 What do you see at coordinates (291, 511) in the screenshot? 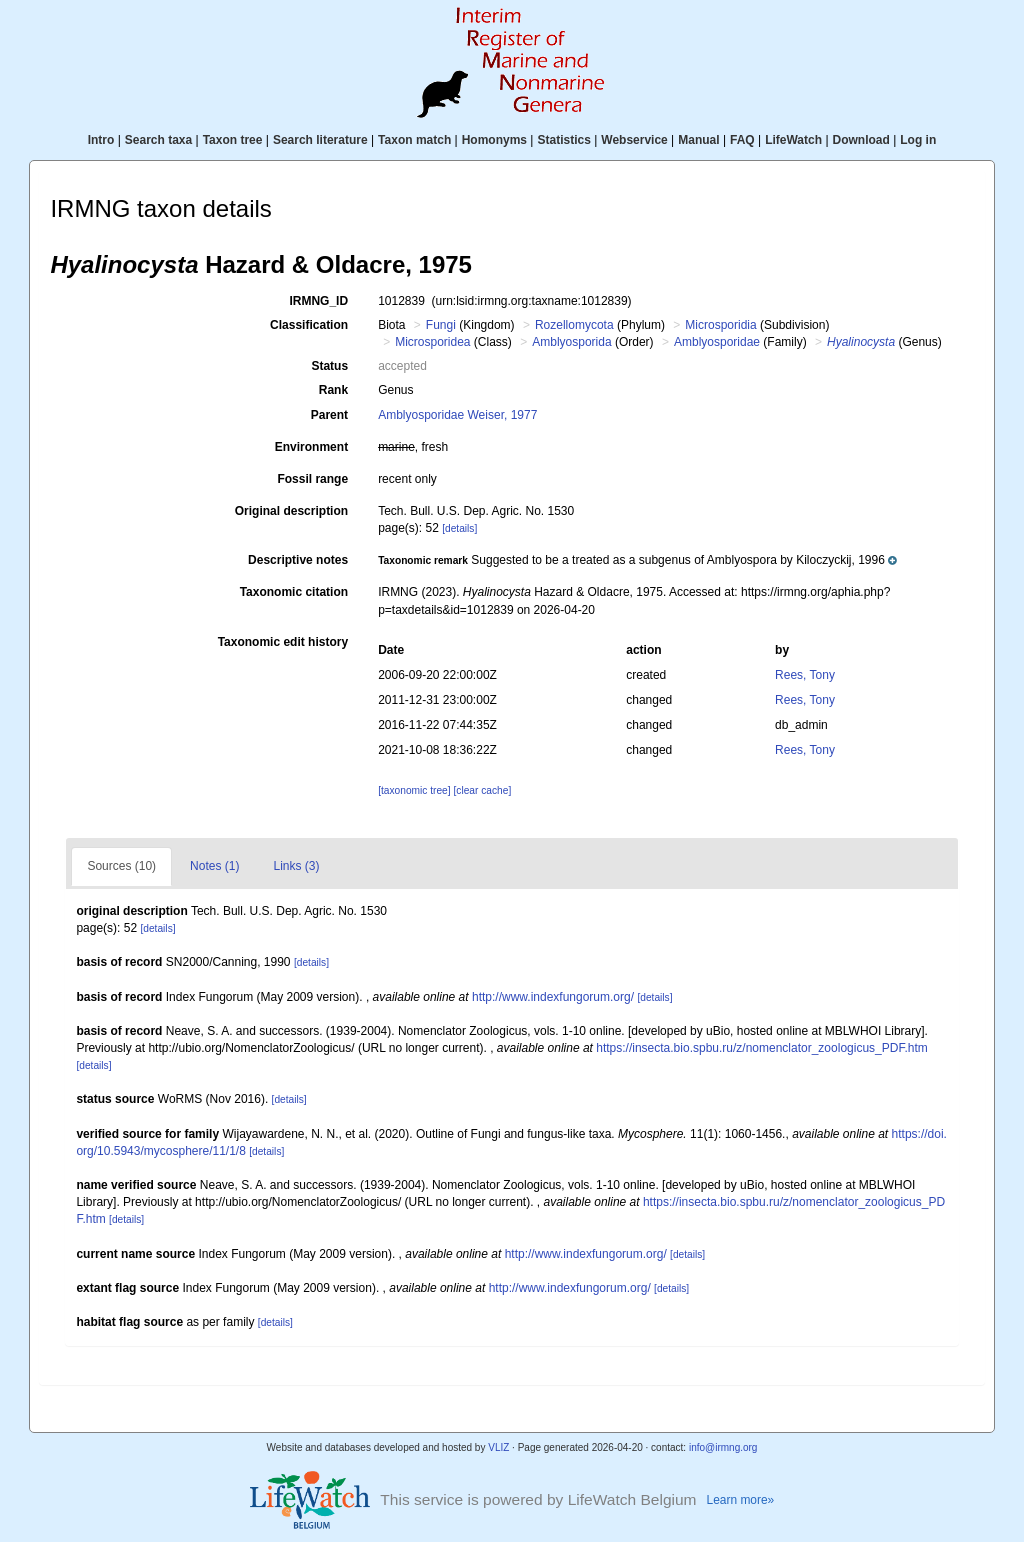
I see `Original description` at bounding box center [291, 511].